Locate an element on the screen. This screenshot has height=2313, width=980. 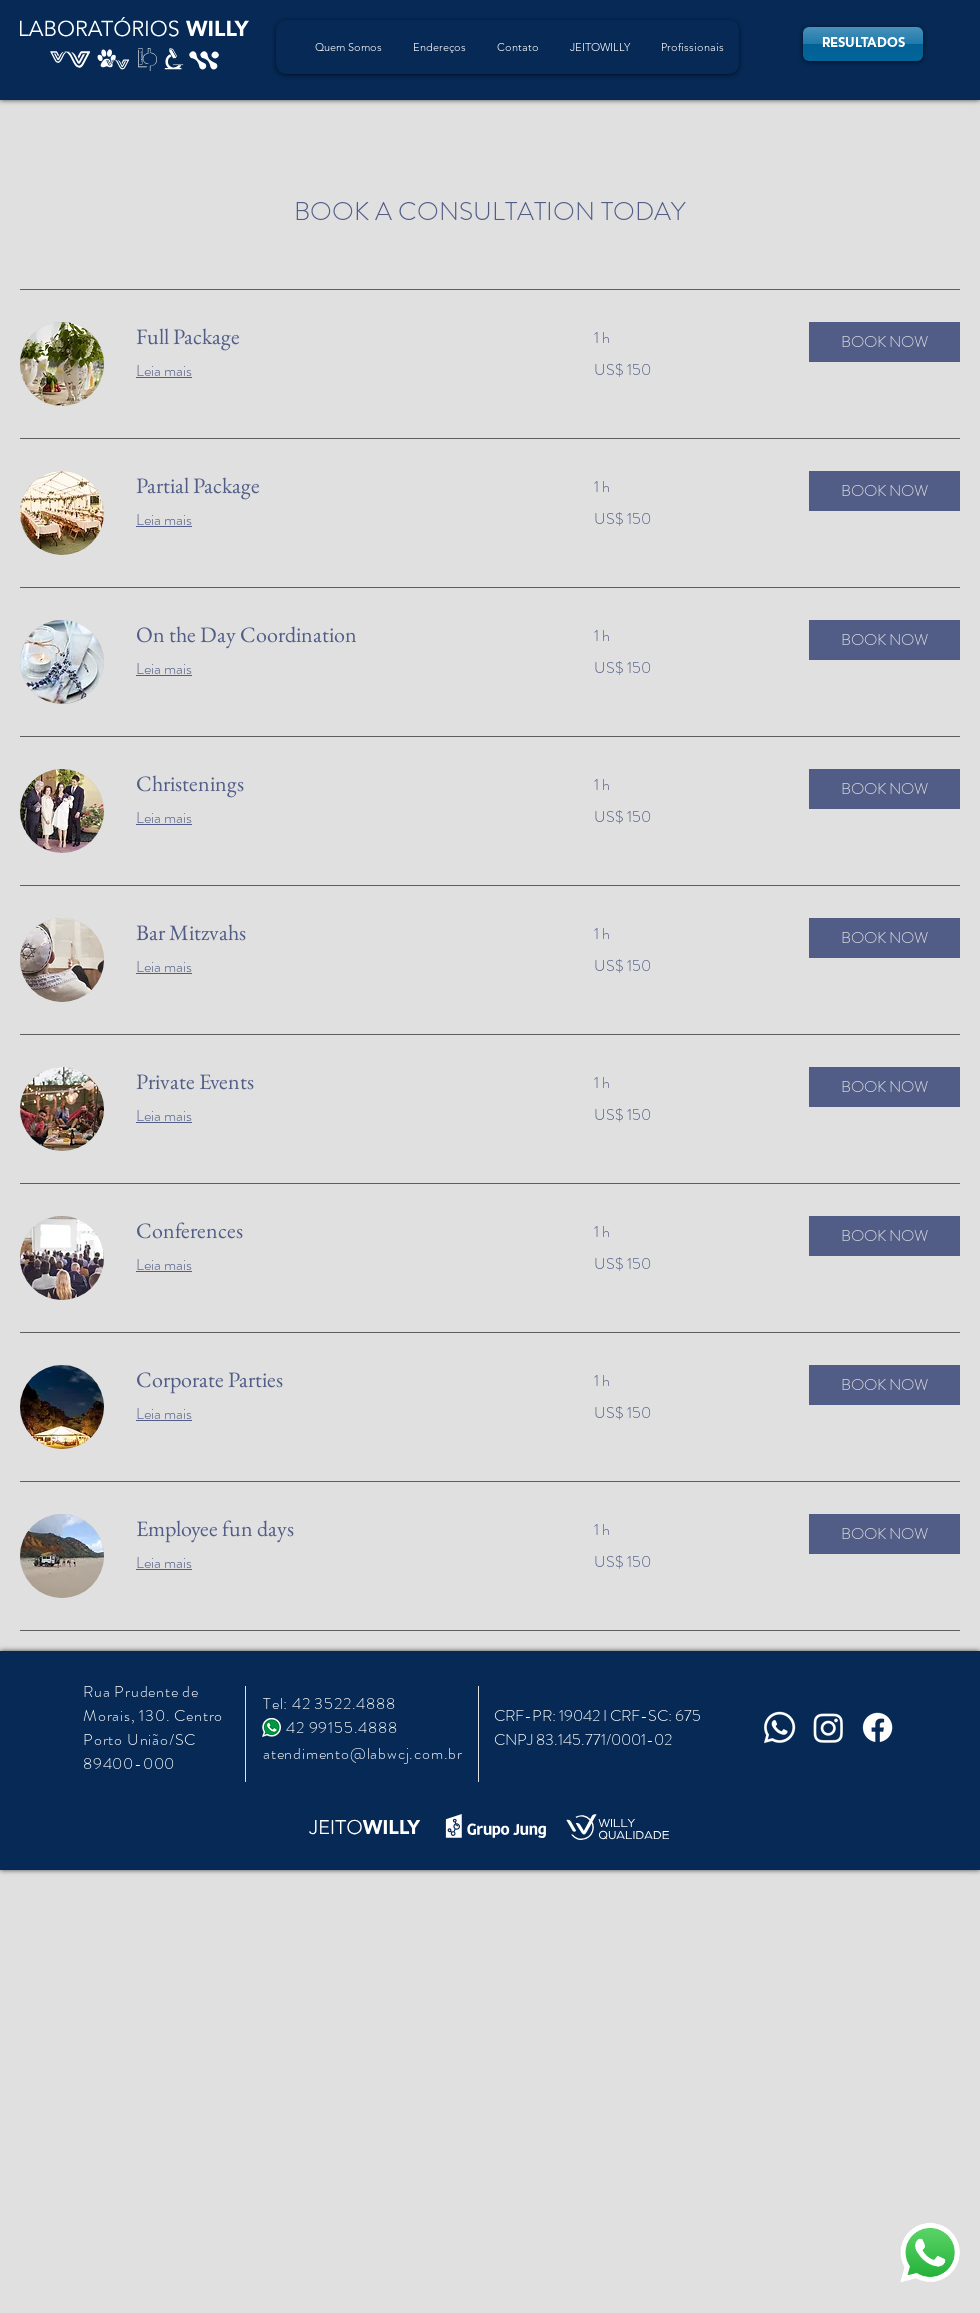
[Facebook] is located at coordinates (877, 1727).